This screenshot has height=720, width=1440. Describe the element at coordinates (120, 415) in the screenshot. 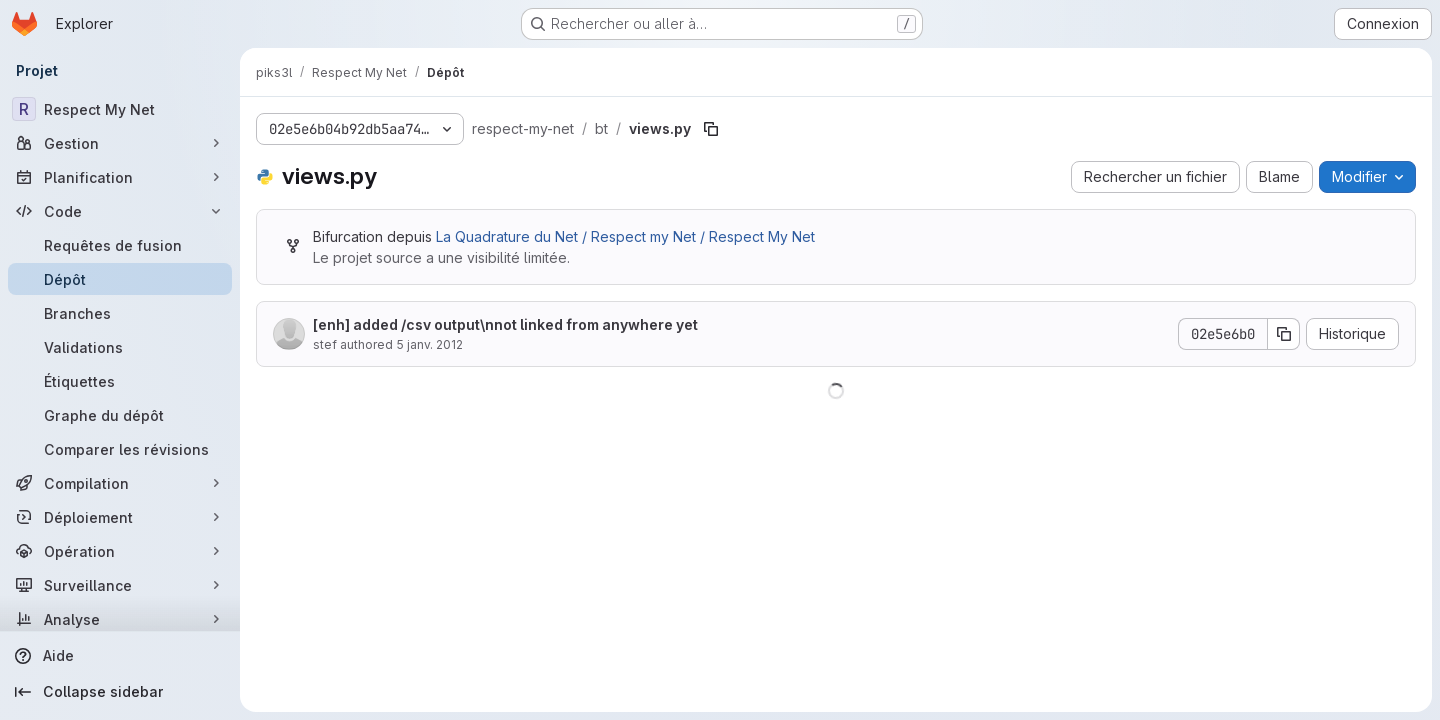

I see `[Graphe du dépôt]` at that location.